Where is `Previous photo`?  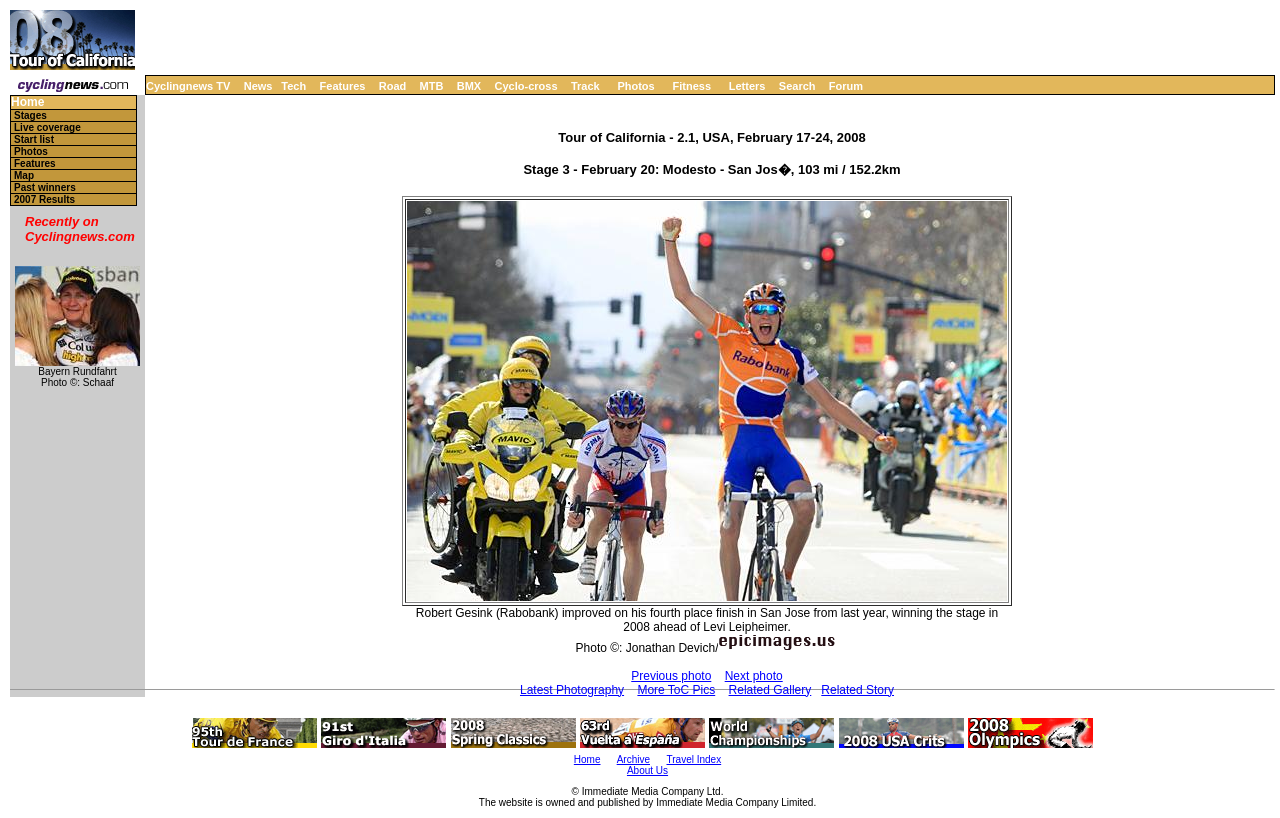
Previous photo is located at coordinates (671, 676).